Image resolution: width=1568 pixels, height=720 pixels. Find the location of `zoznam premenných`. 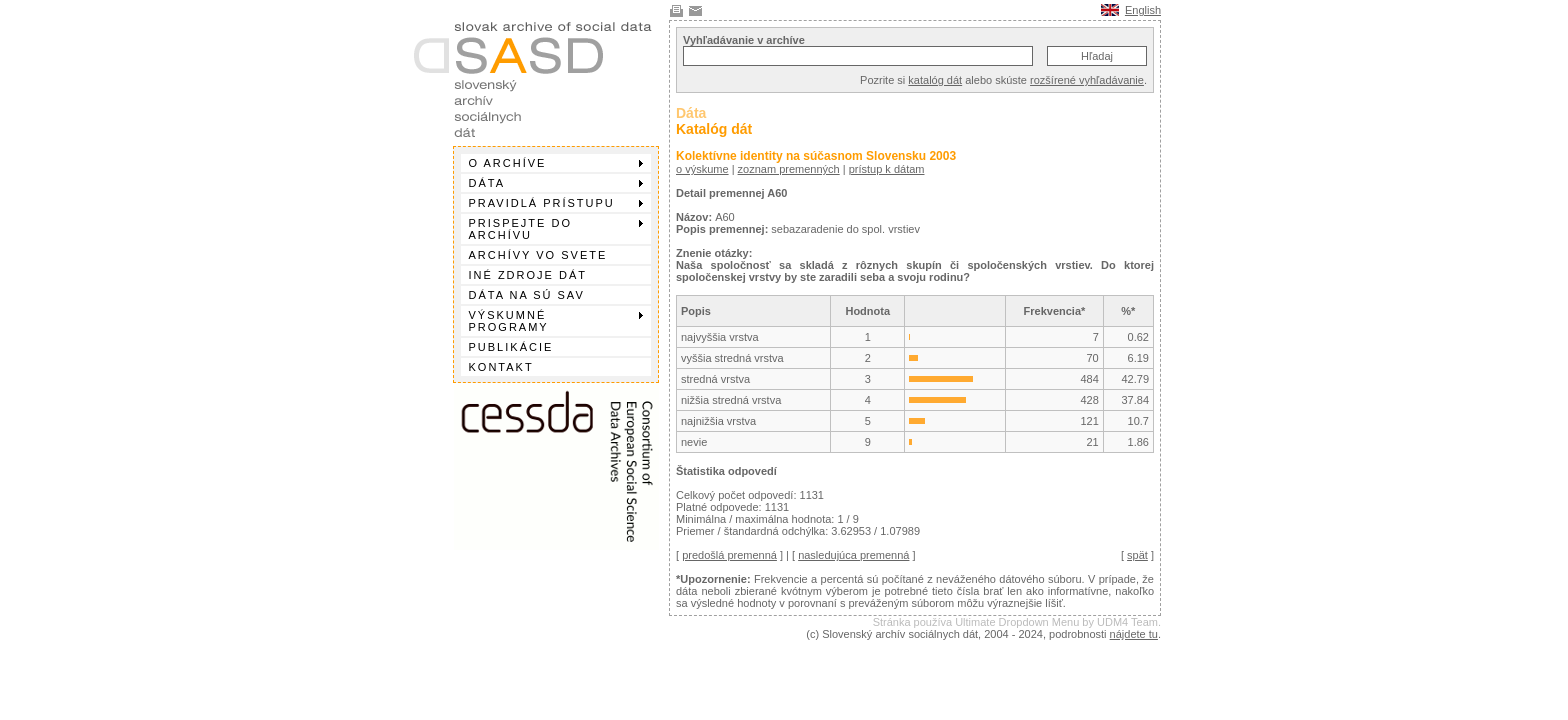

zoznam premenných is located at coordinates (789, 169).